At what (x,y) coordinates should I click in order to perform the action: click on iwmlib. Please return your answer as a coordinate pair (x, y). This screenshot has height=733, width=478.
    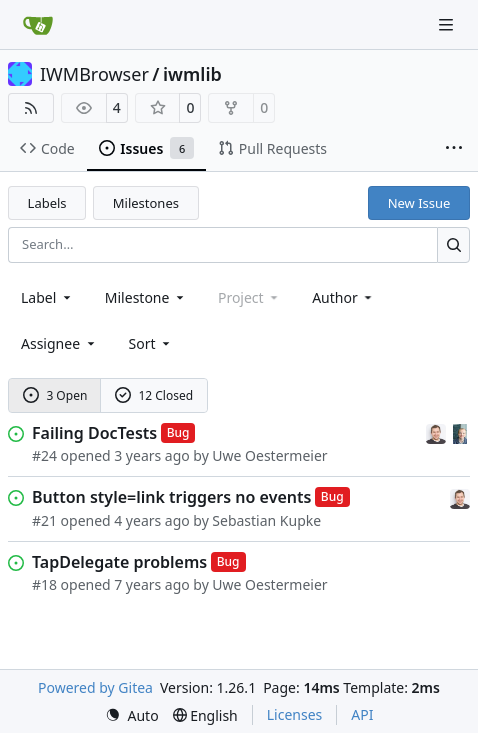
    Looking at the image, I should click on (192, 74).